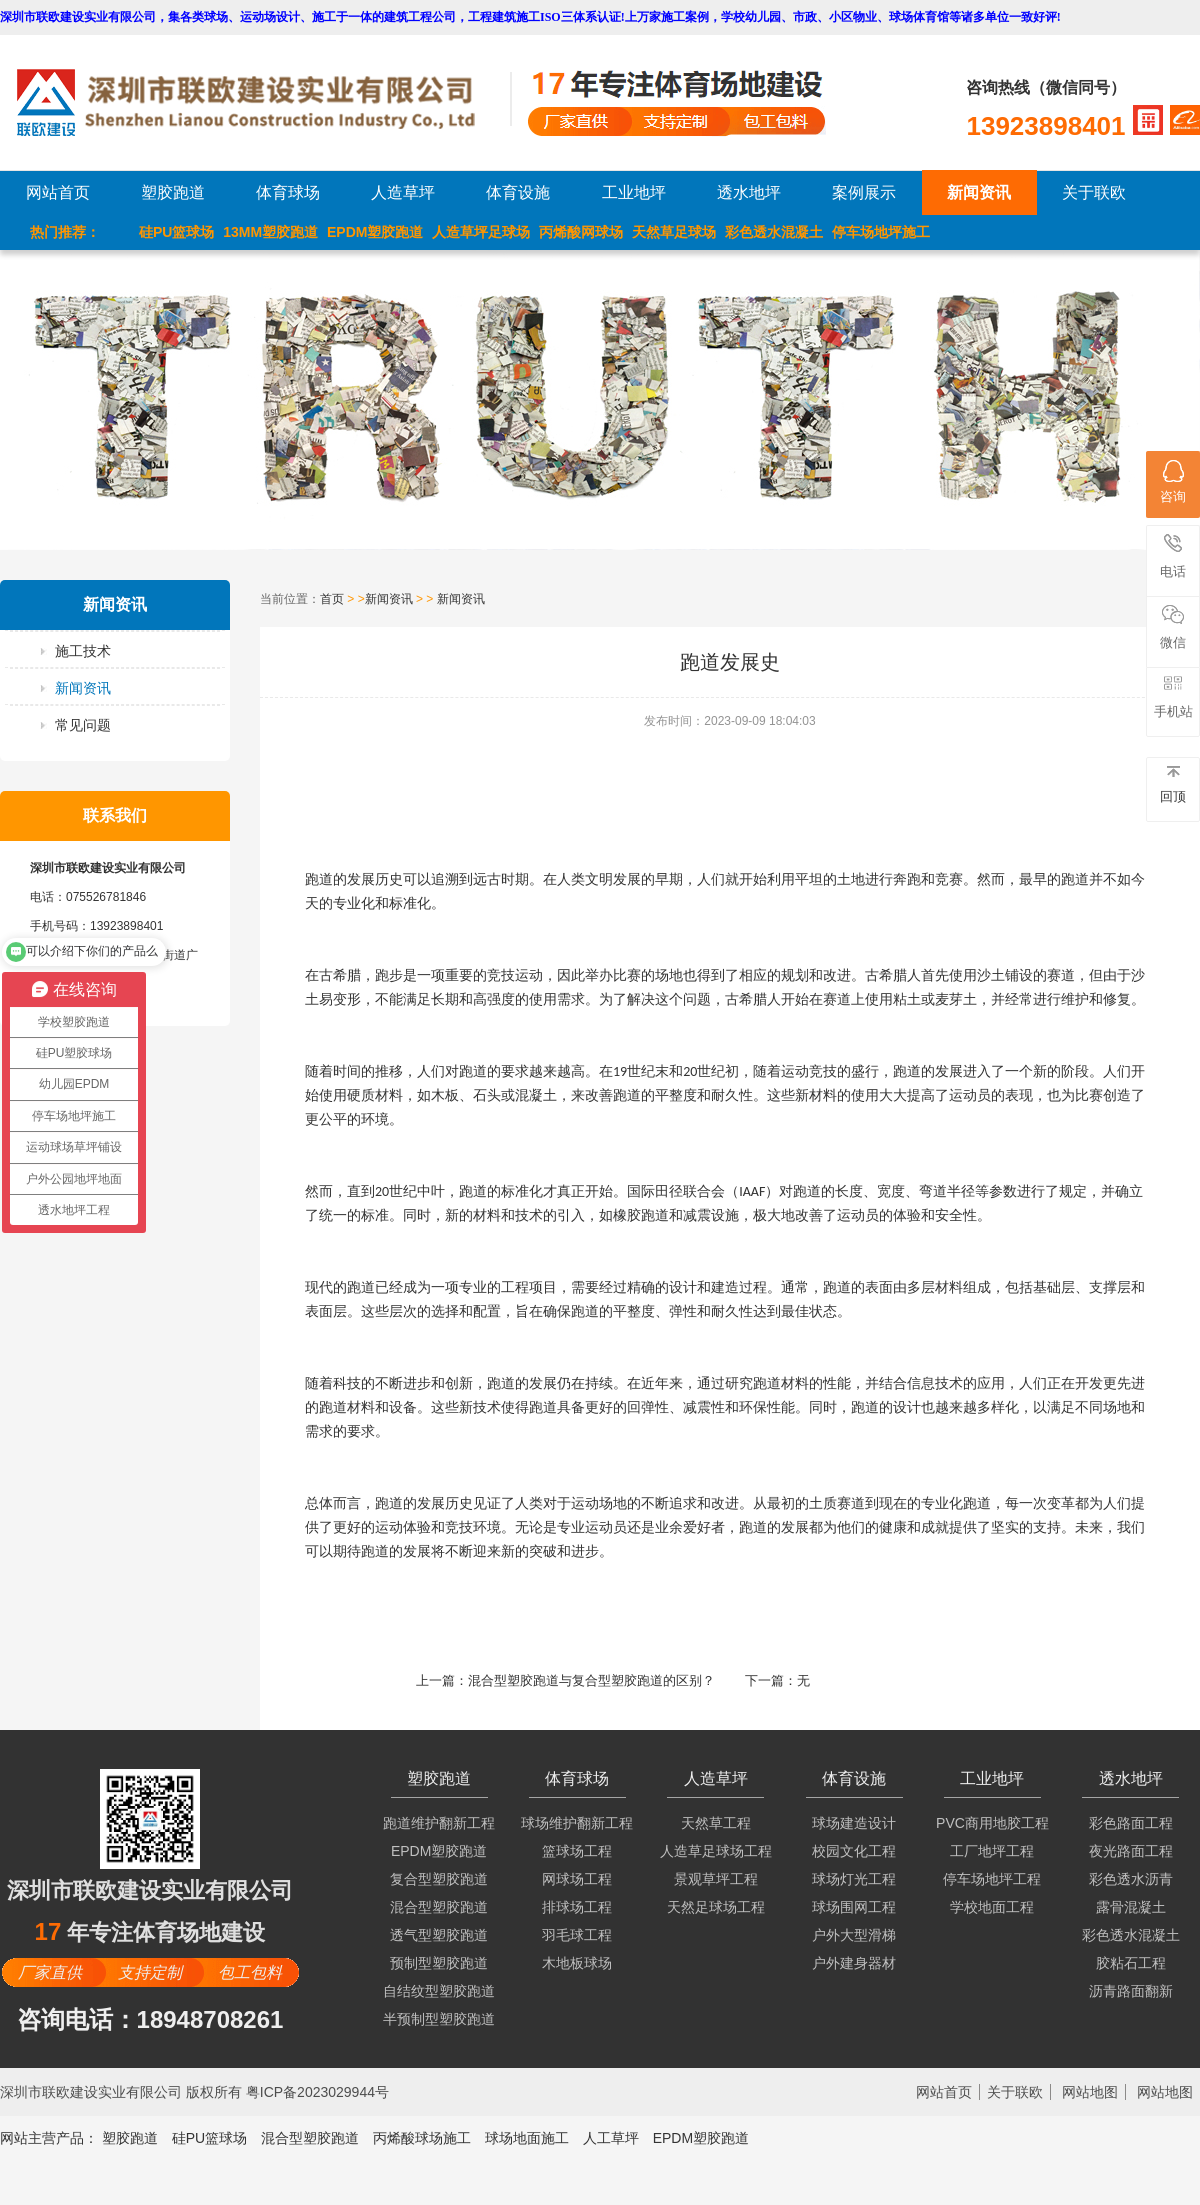 The height and width of the screenshot is (2205, 1200). I want to click on 天然足球场工程, so click(716, 1907).